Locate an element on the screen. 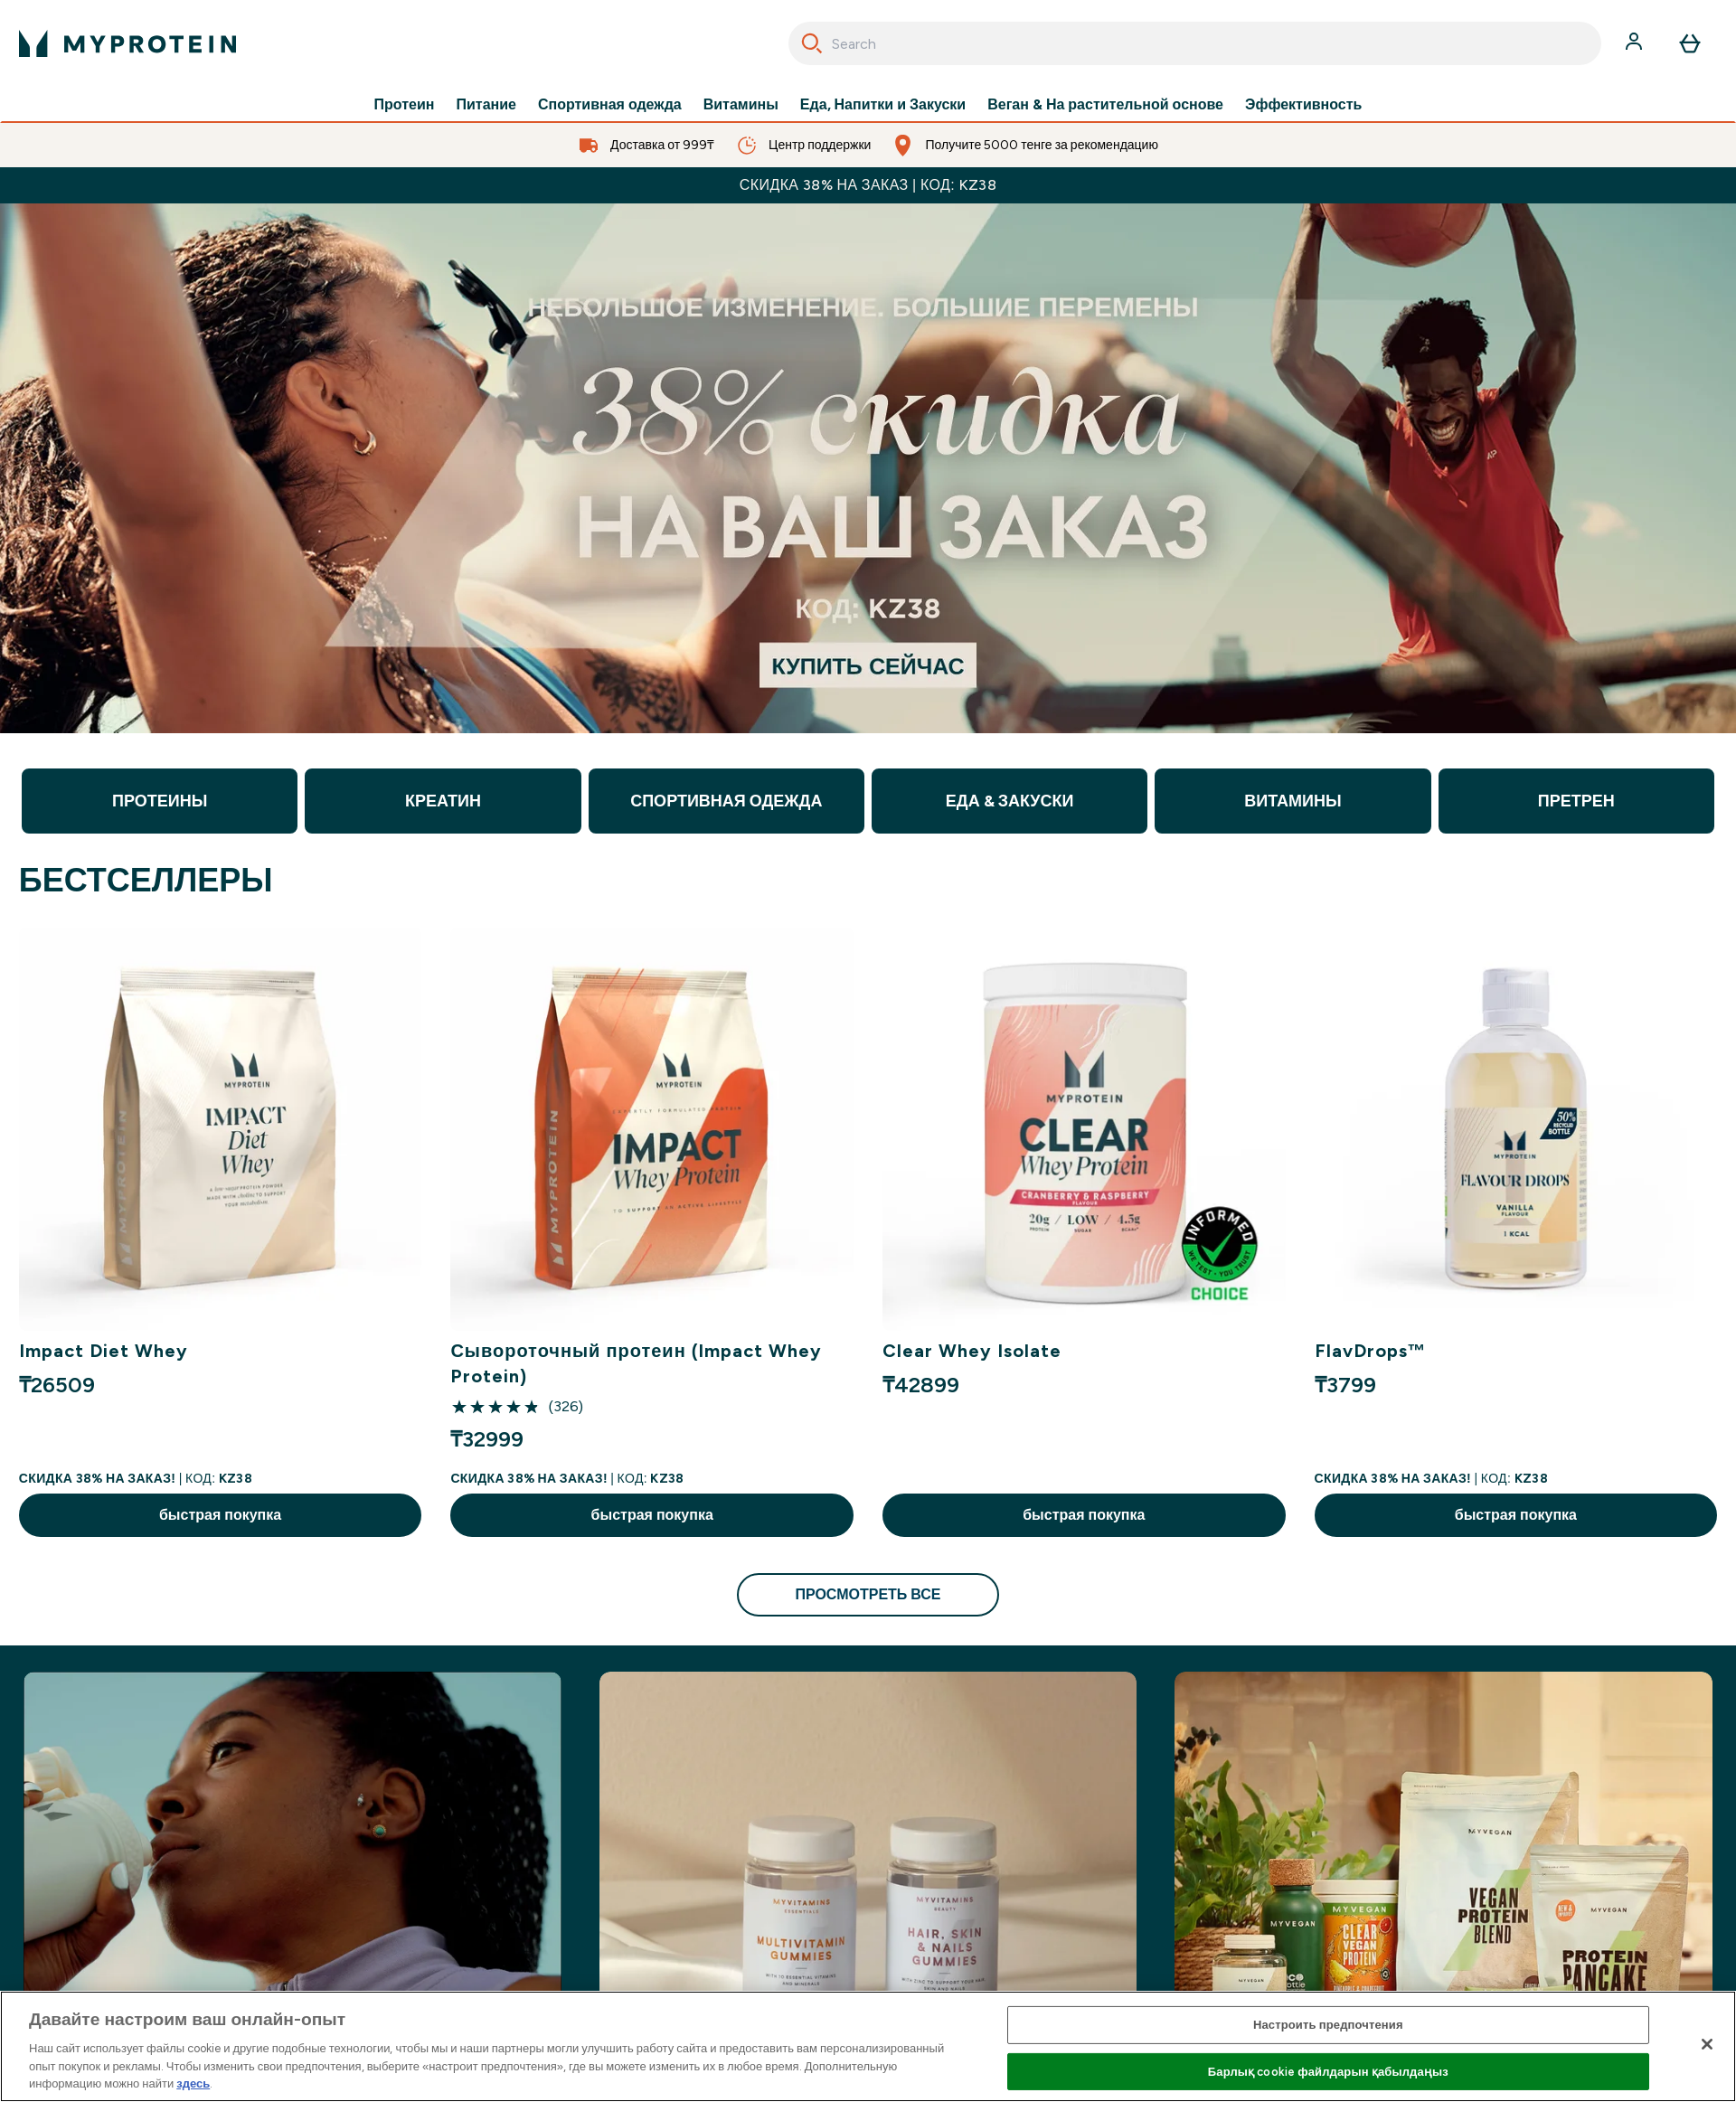  Эффективность is located at coordinates (1303, 105).